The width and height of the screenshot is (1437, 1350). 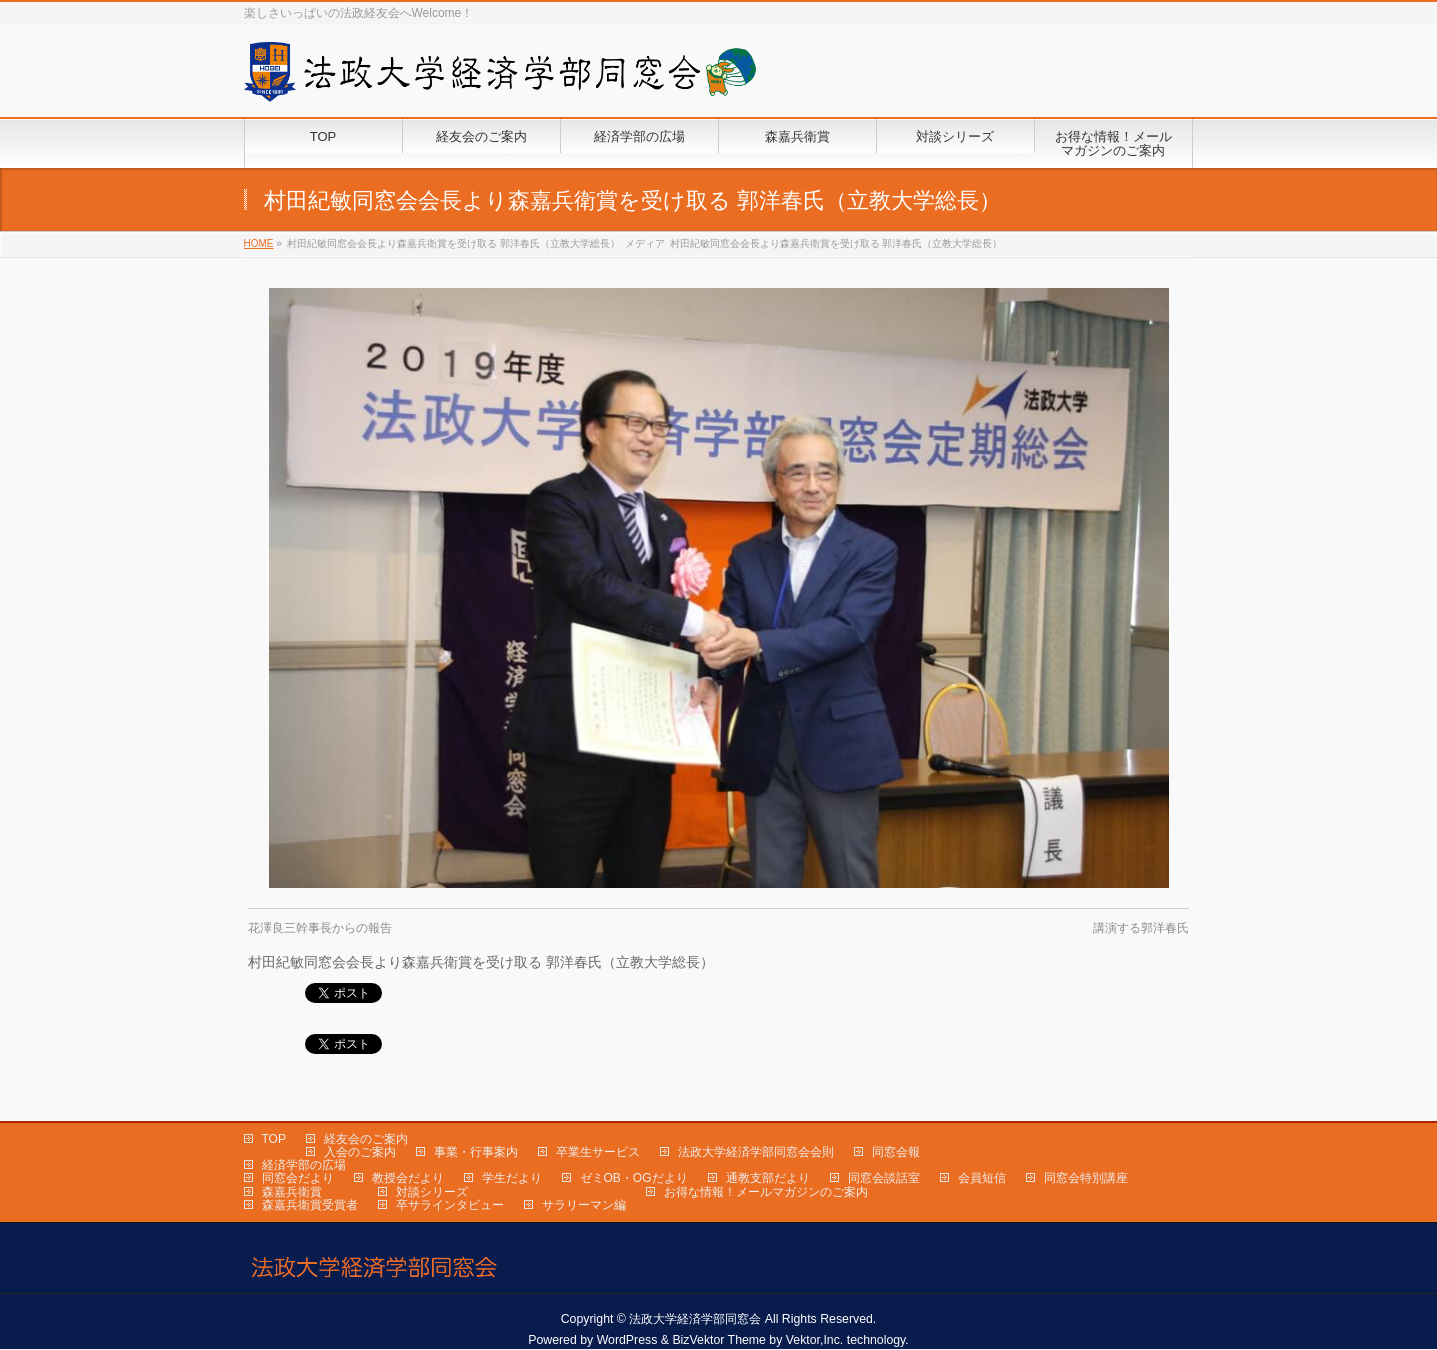 What do you see at coordinates (298, 1178) in the screenshot?
I see `同窓会だより` at bounding box center [298, 1178].